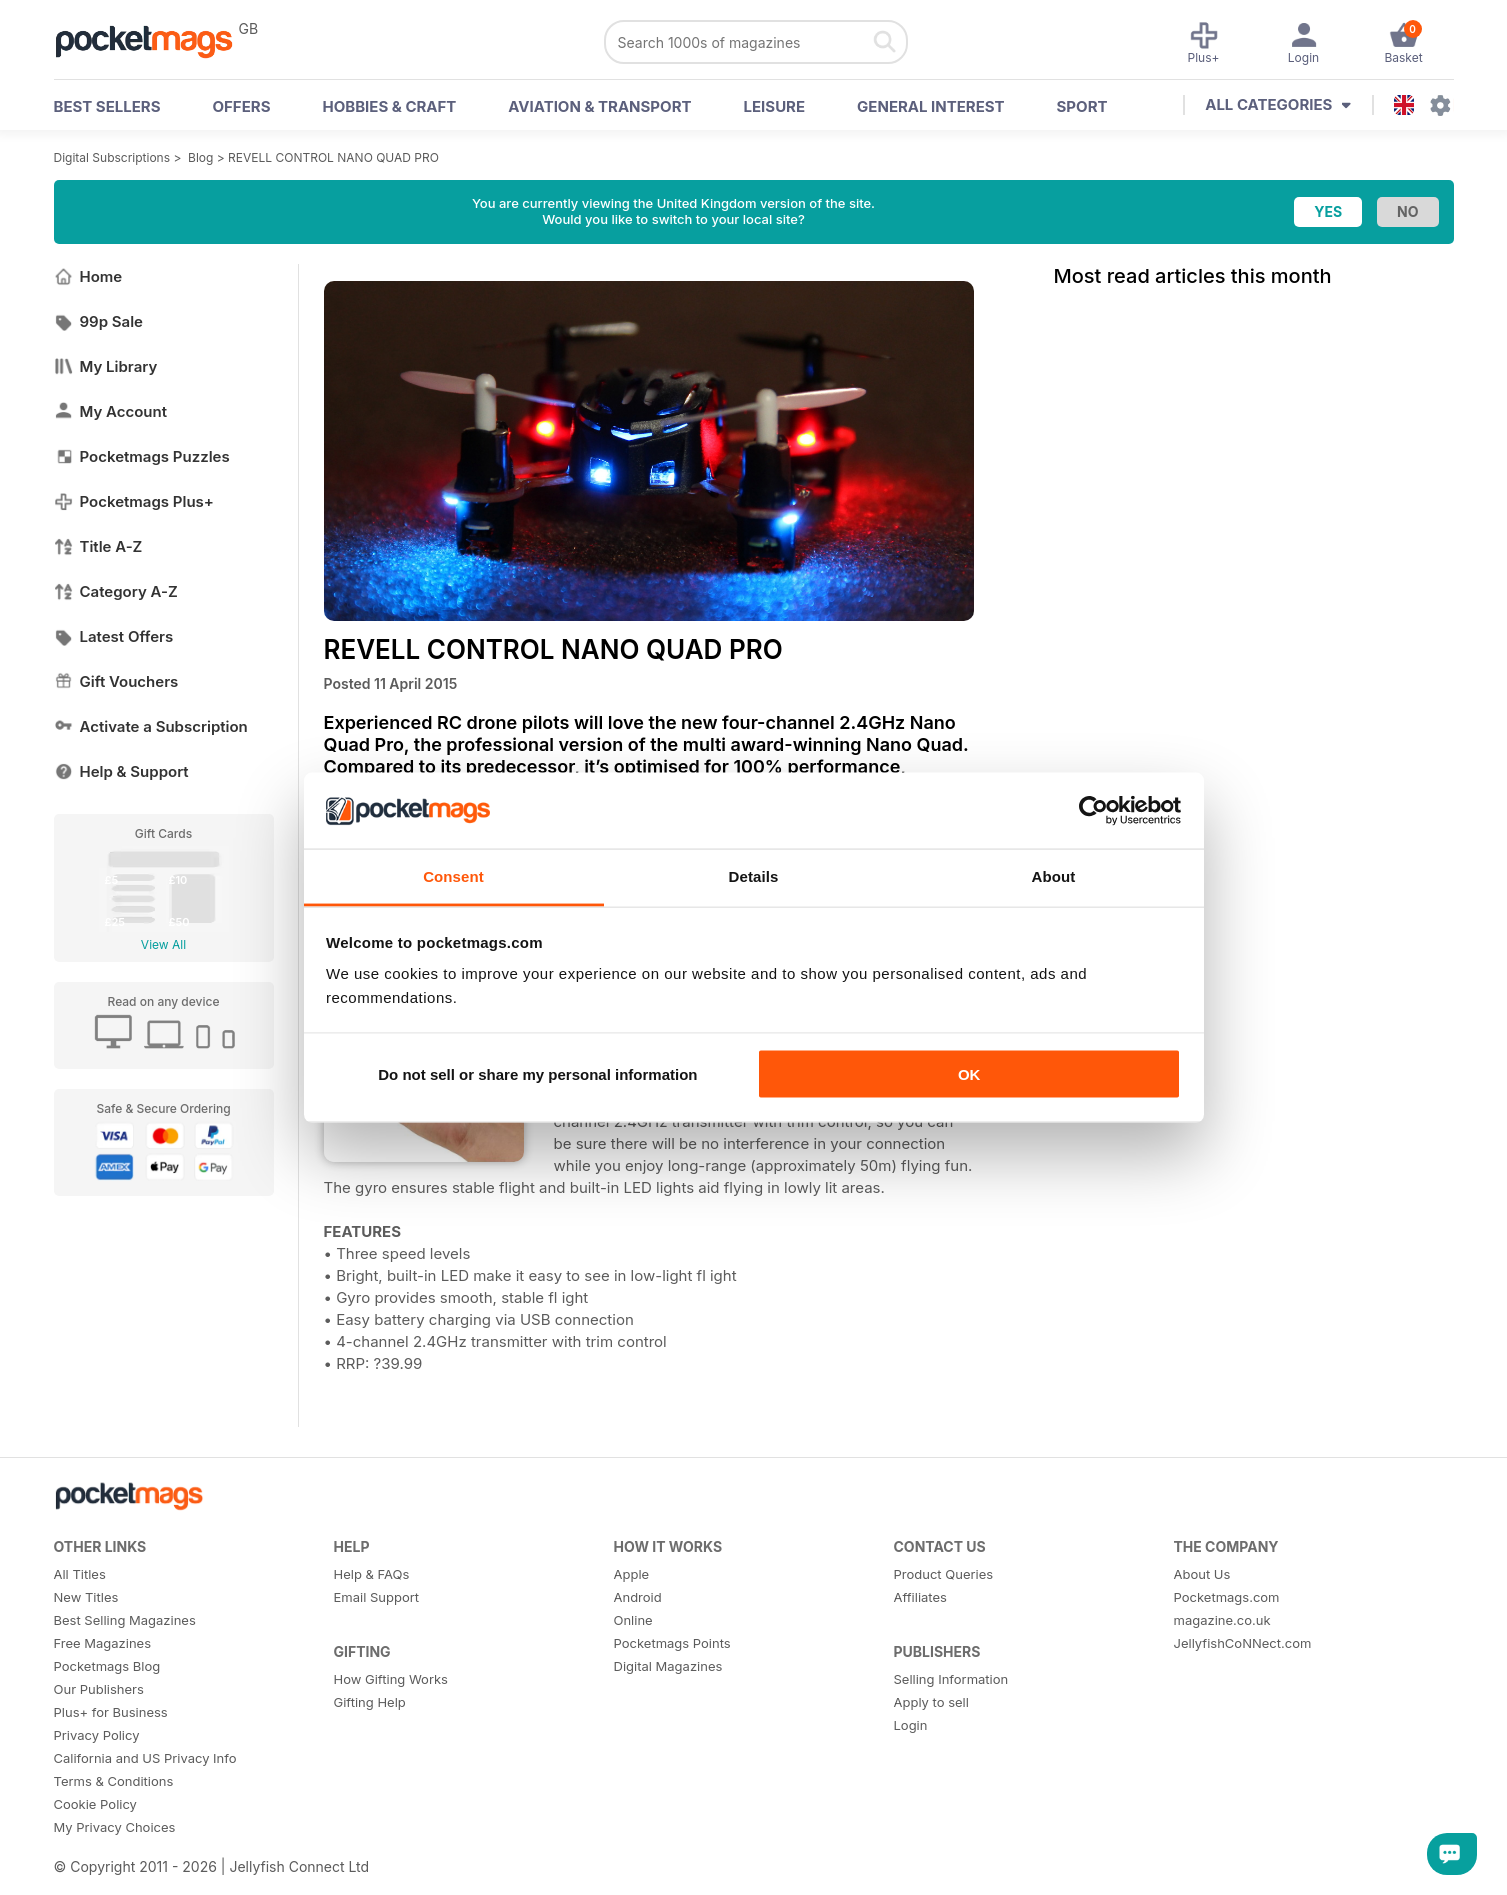 The image size is (1507, 1895). Describe the element at coordinates (920, 1597) in the screenshot. I see `Affiliates` at that location.